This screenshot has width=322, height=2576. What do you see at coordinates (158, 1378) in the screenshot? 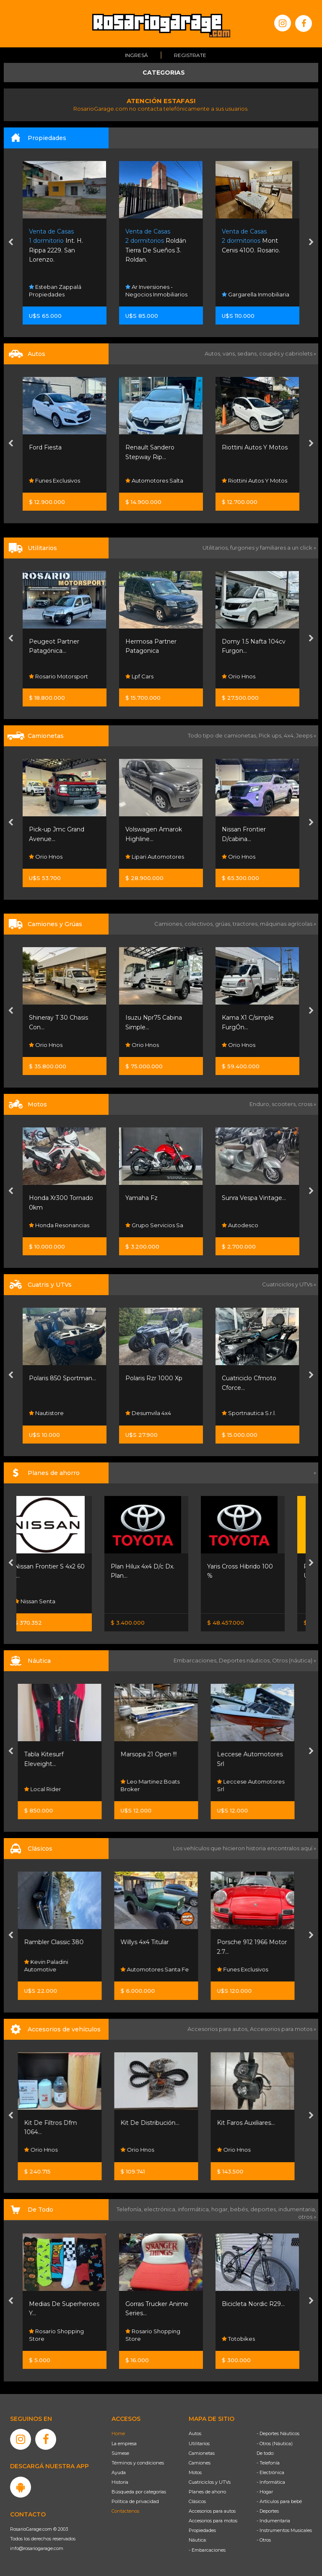
I see `Polaris 850 Sportman...` at bounding box center [158, 1378].